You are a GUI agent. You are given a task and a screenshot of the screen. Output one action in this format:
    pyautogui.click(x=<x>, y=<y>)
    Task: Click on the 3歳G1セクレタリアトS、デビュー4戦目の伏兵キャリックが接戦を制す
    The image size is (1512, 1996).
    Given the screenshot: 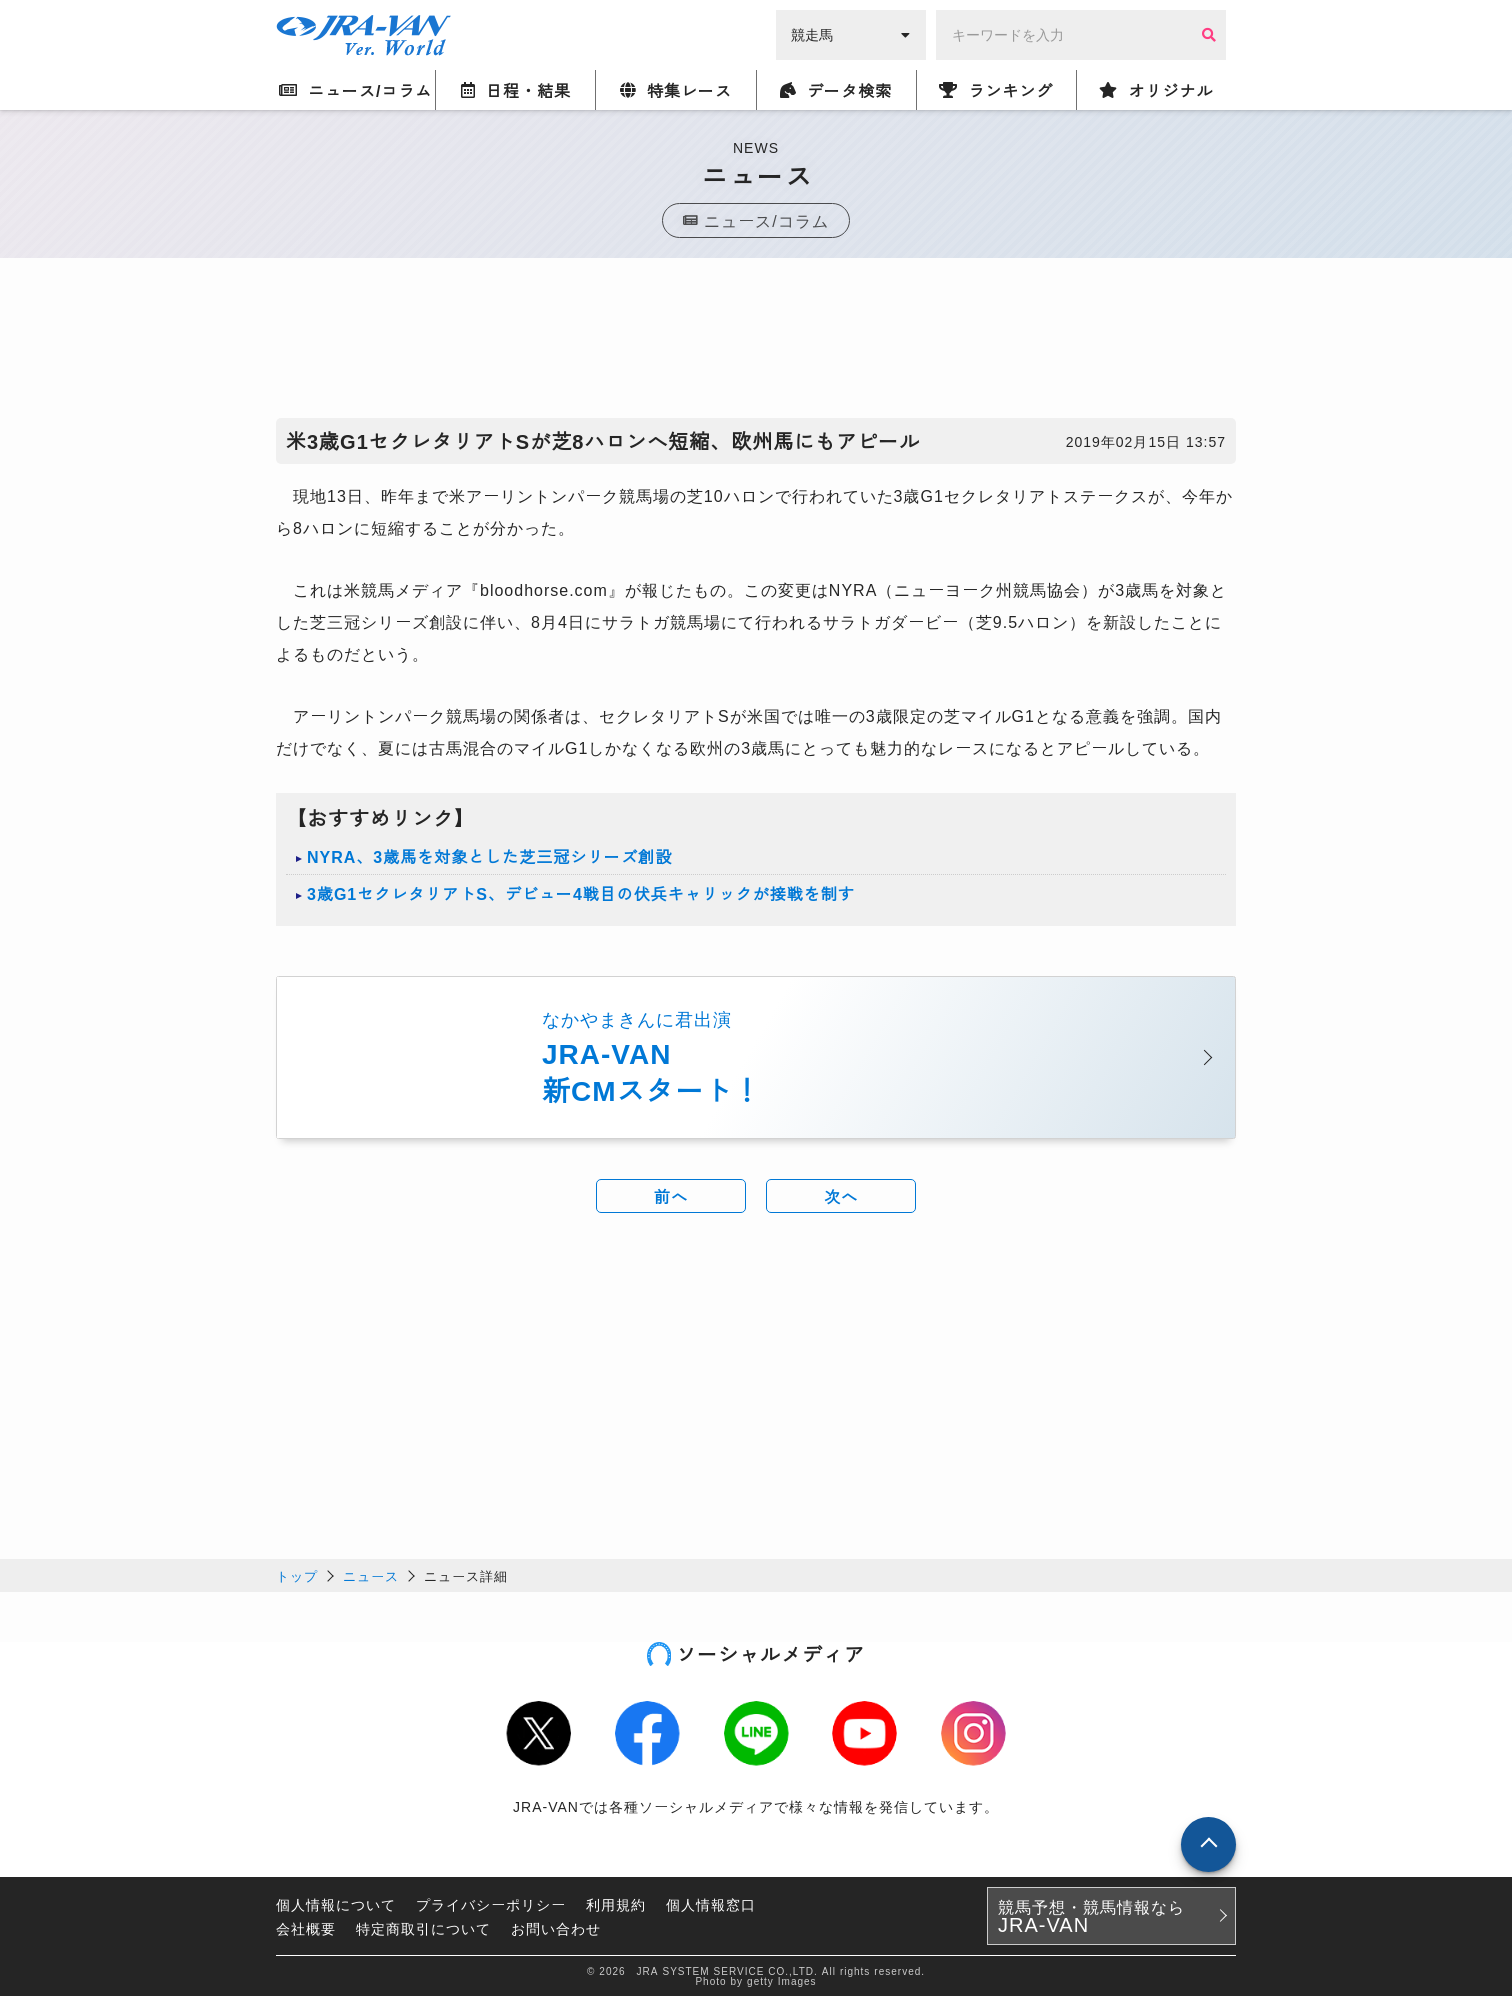 What is the action you would take?
    pyautogui.click(x=581, y=893)
    